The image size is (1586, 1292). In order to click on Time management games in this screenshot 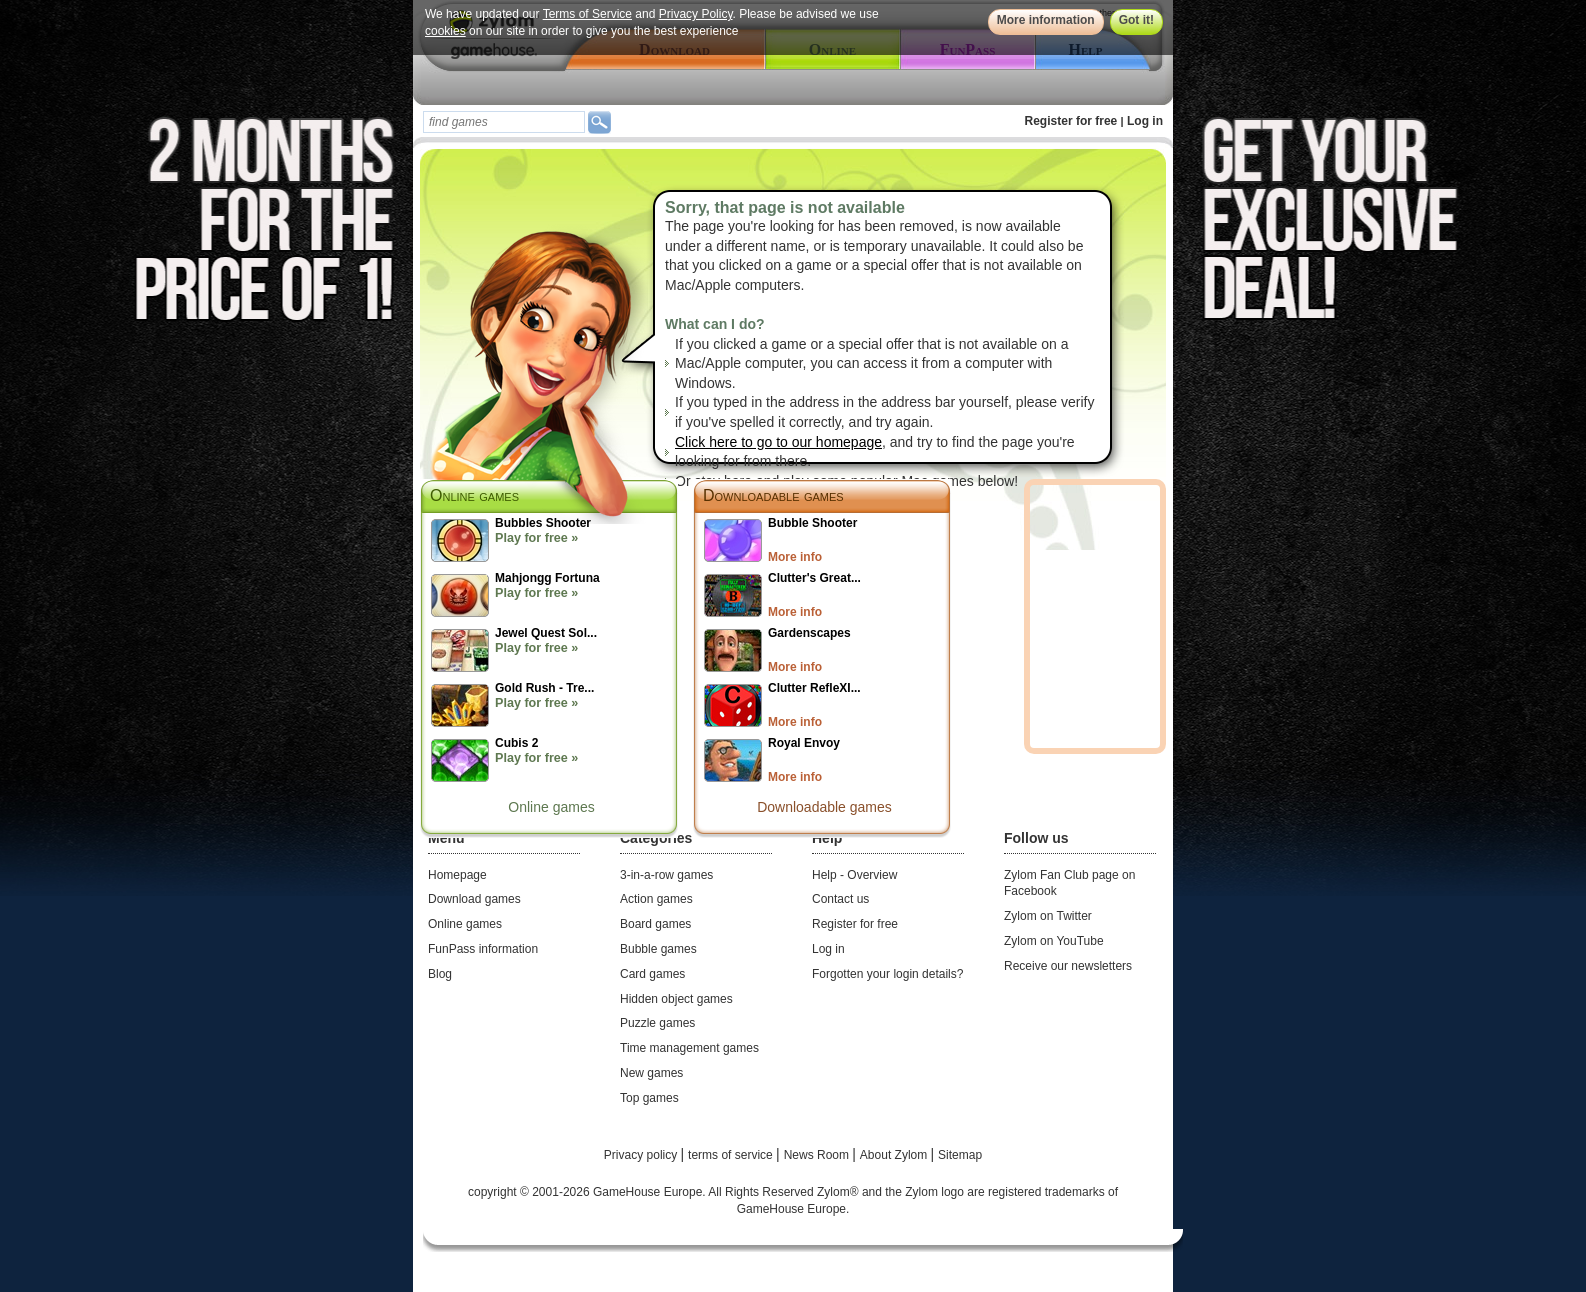, I will do `click(689, 1048)`.